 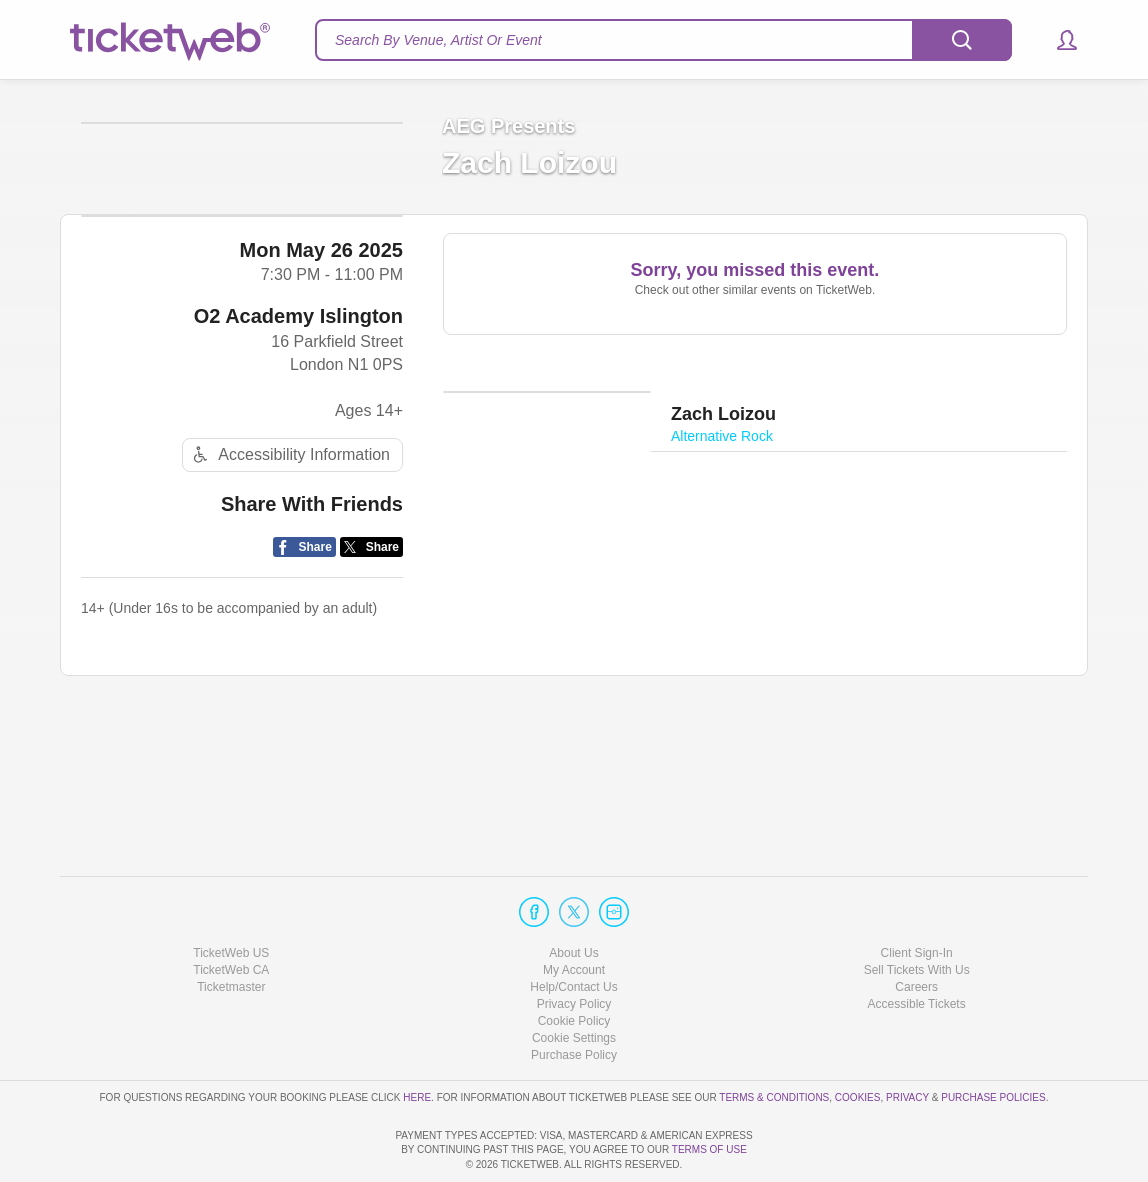 What do you see at coordinates (574, 913) in the screenshot?
I see `My Account` at bounding box center [574, 913].